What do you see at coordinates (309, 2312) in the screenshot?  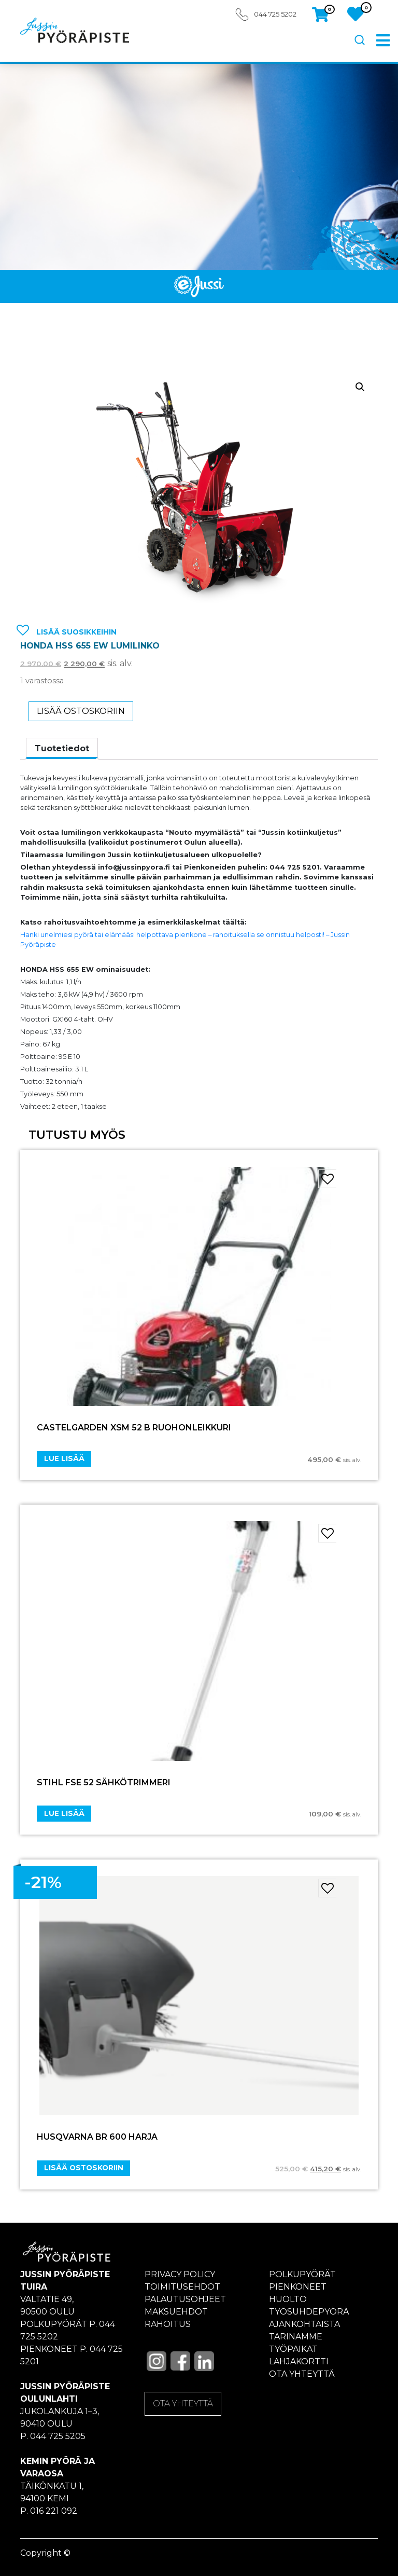 I see `Työsuhdepyörä` at bounding box center [309, 2312].